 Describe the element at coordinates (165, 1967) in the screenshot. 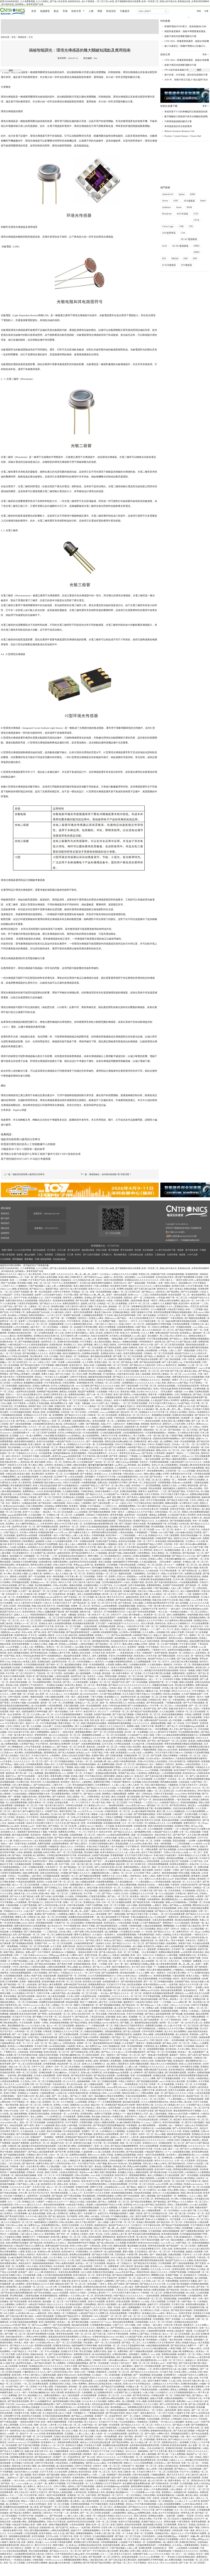

I see `下一站婚姻全集免费观看` at that location.